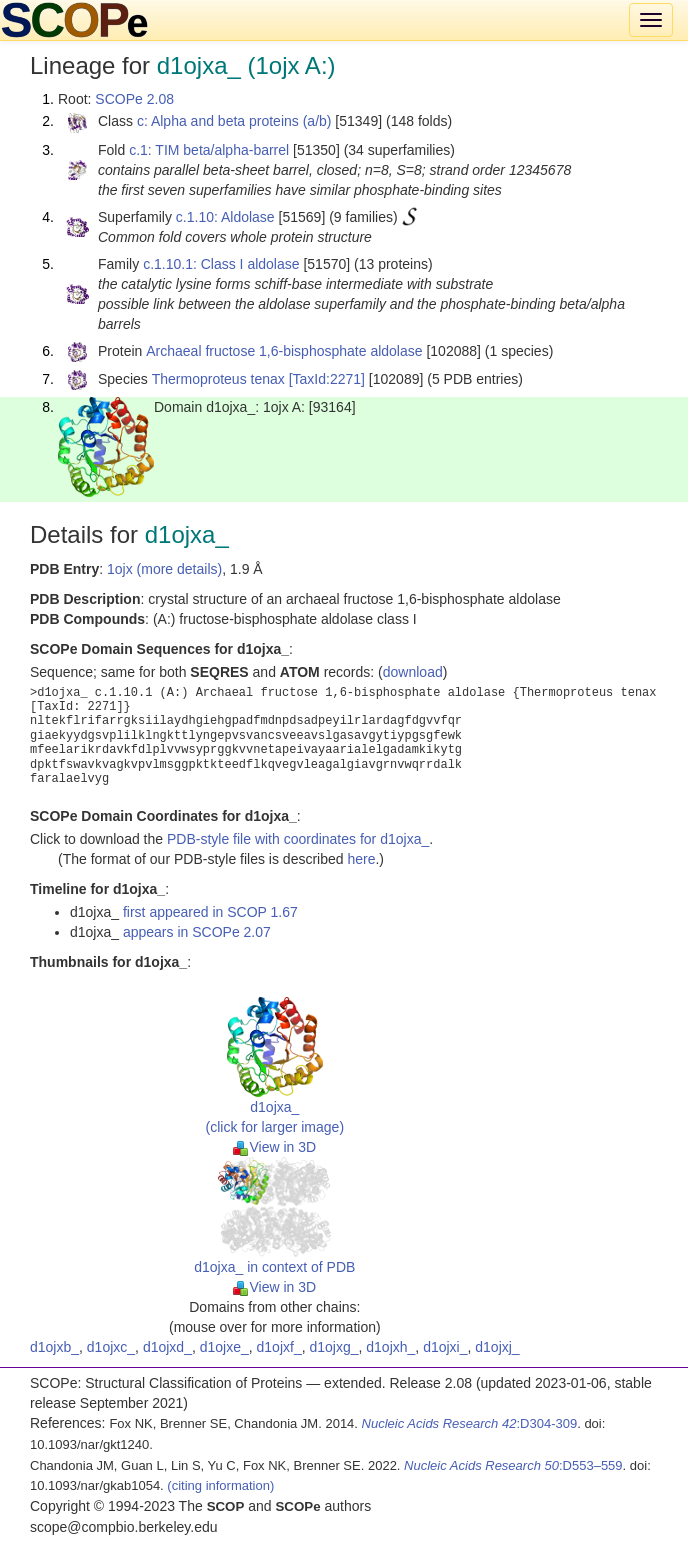 The width and height of the screenshot is (688, 1557). I want to click on [TaxId:2271], so click(327, 379).